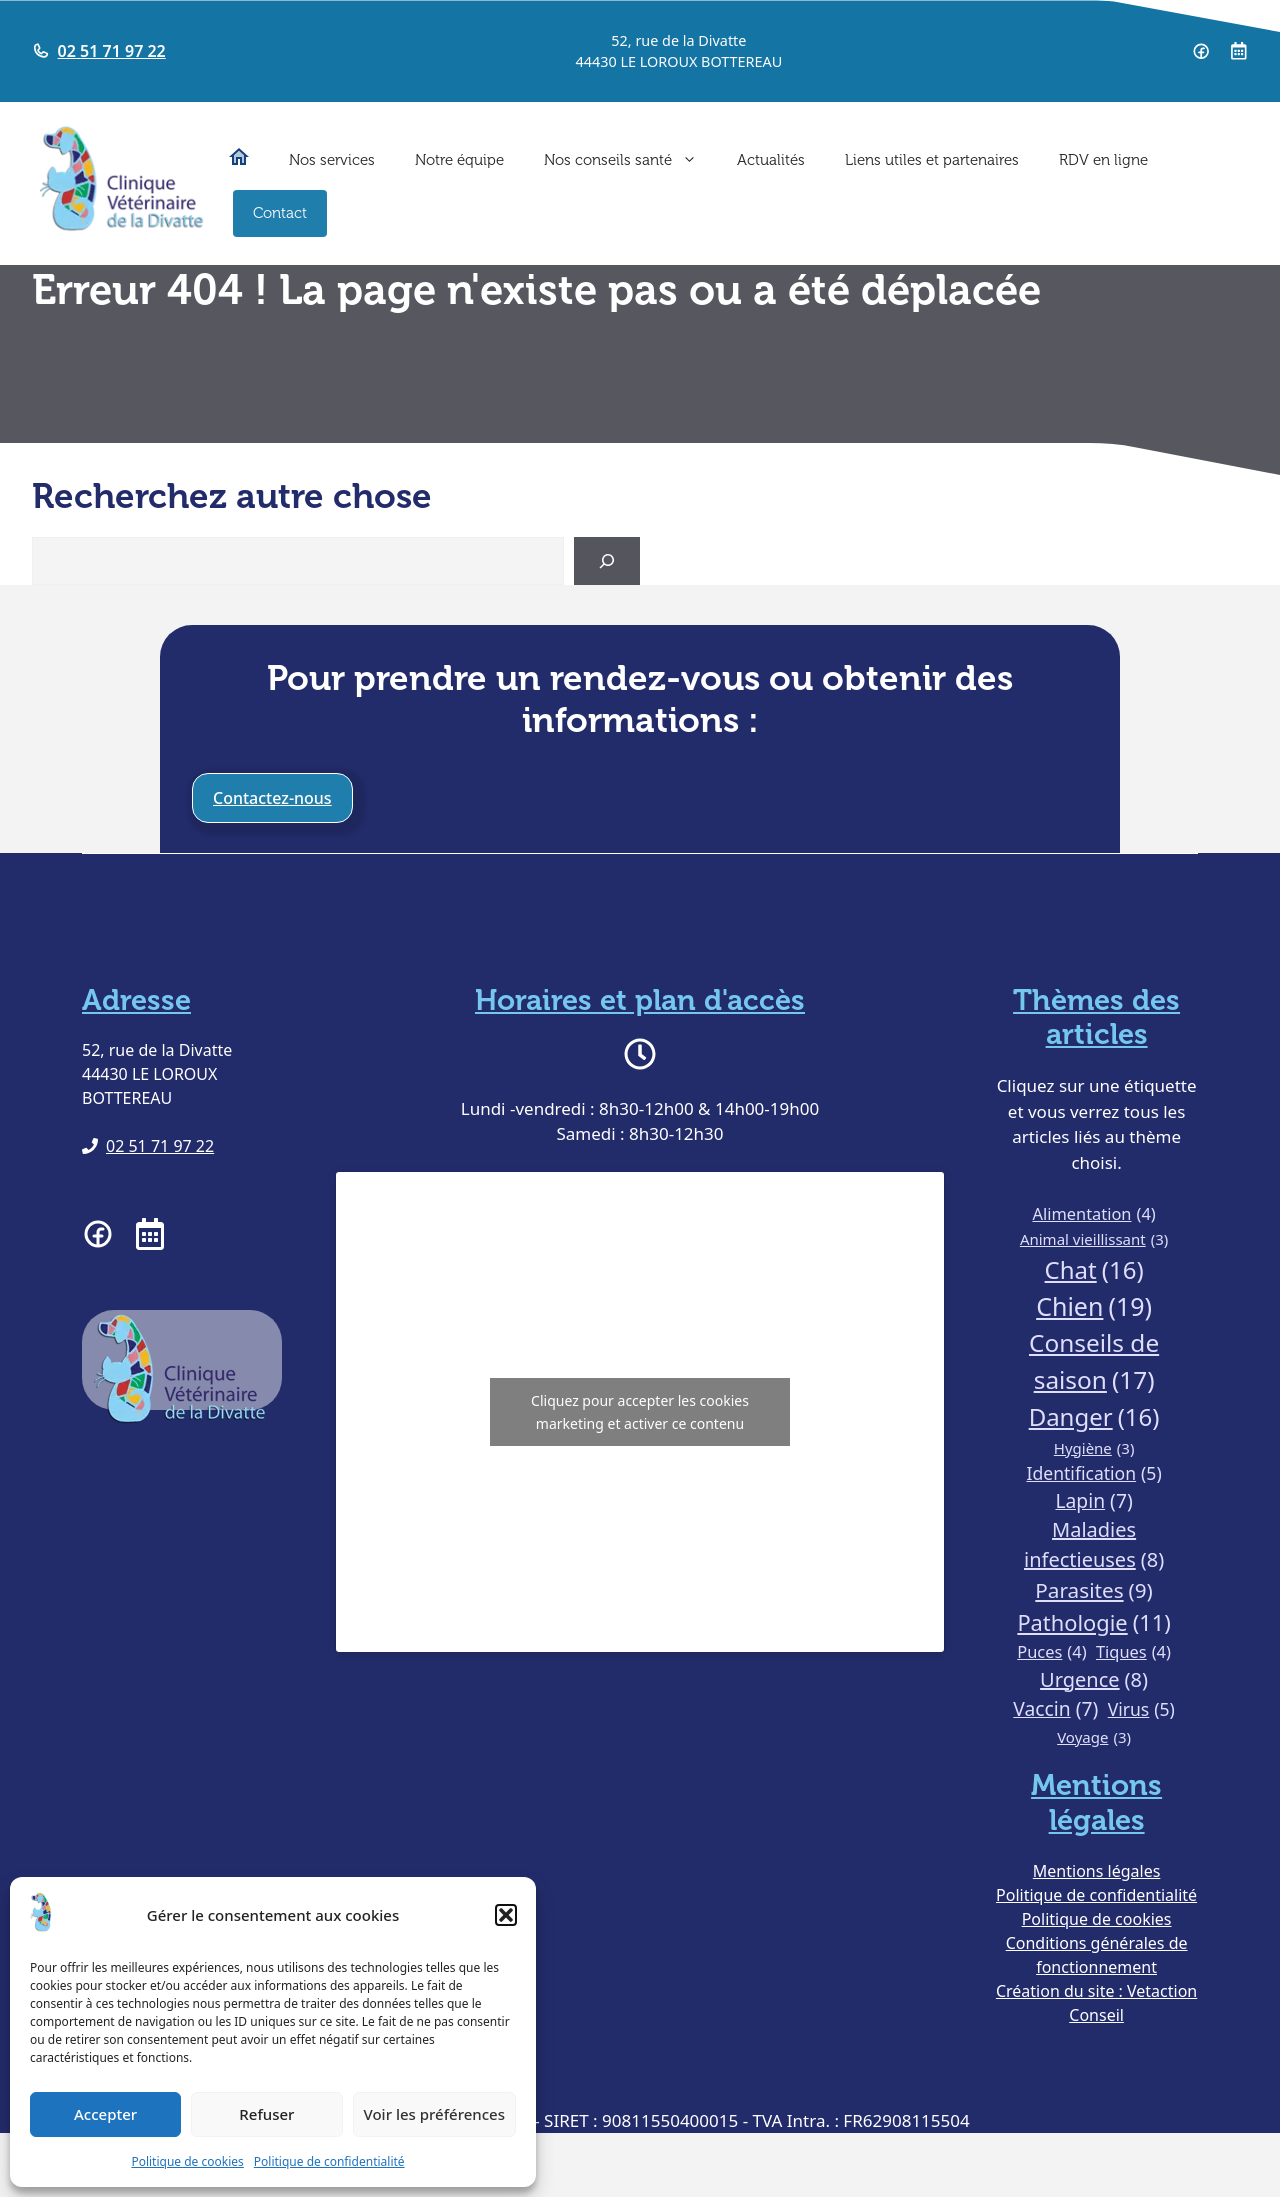 This screenshot has height=2197, width=1280. I want to click on [button], so click(506, 1915).